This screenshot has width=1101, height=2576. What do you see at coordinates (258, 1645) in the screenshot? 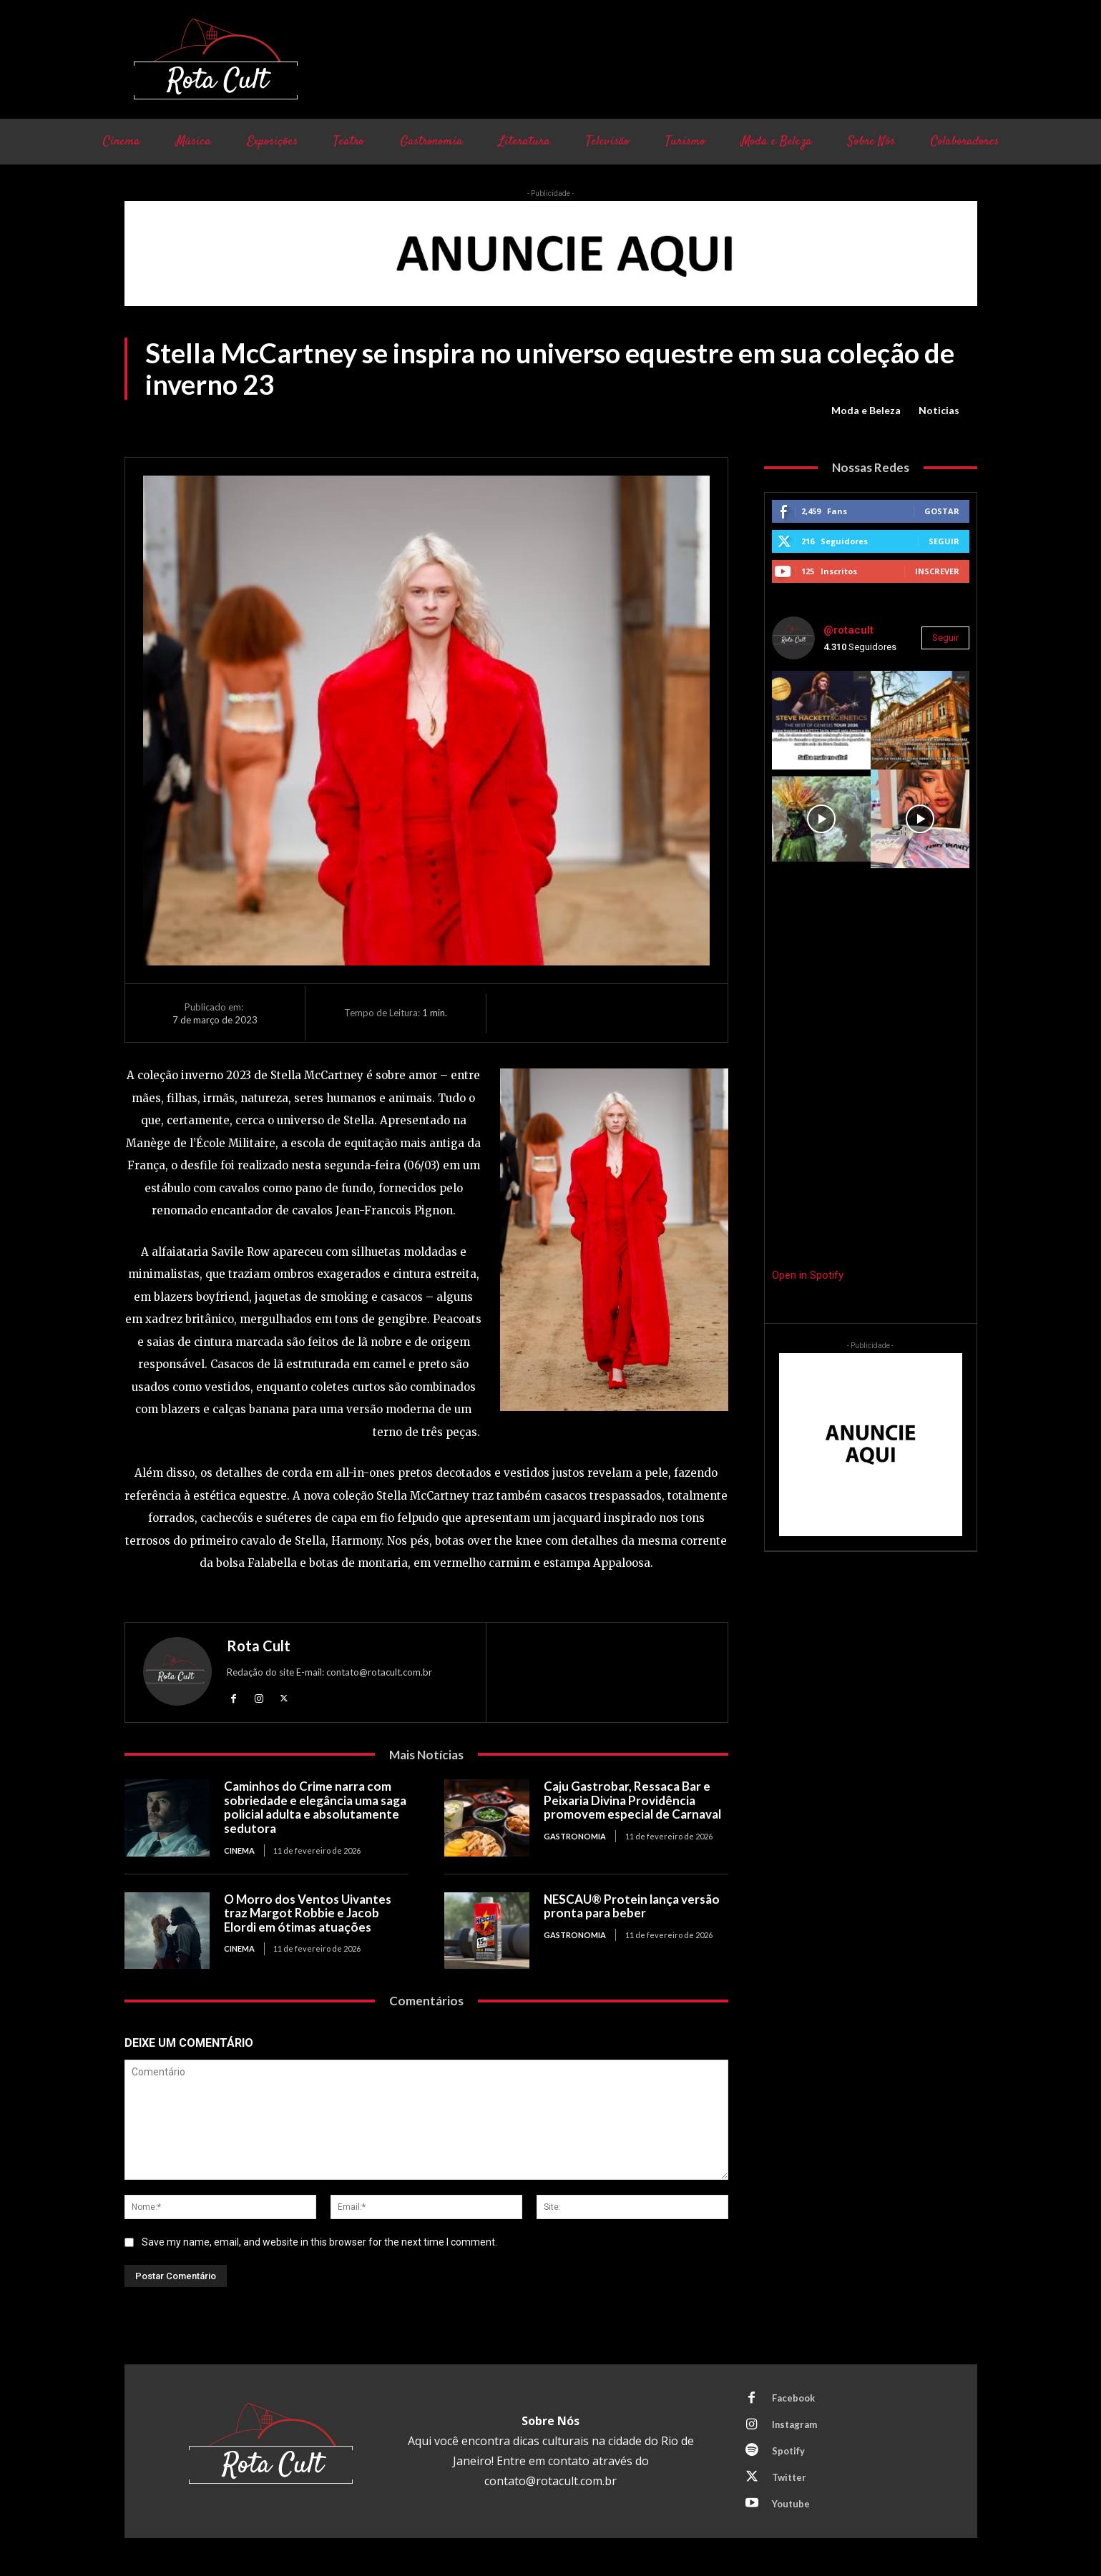
I see `Rota Cult` at bounding box center [258, 1645].